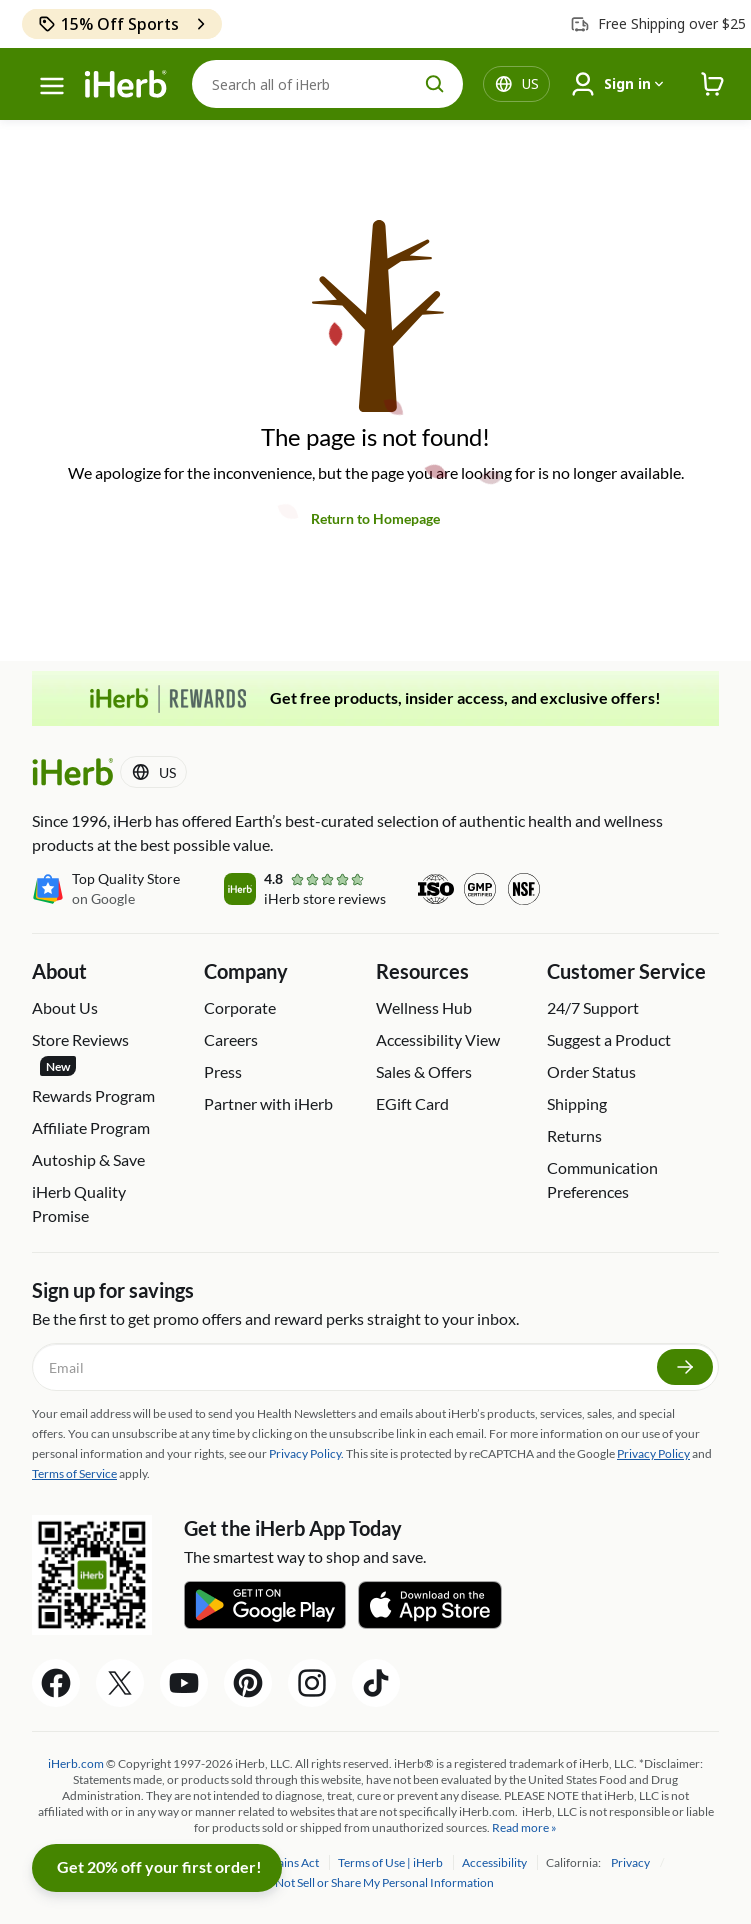 The height and width of the screenshot is (1924, 751). I want to click on Shipping, so click(577, 1103).